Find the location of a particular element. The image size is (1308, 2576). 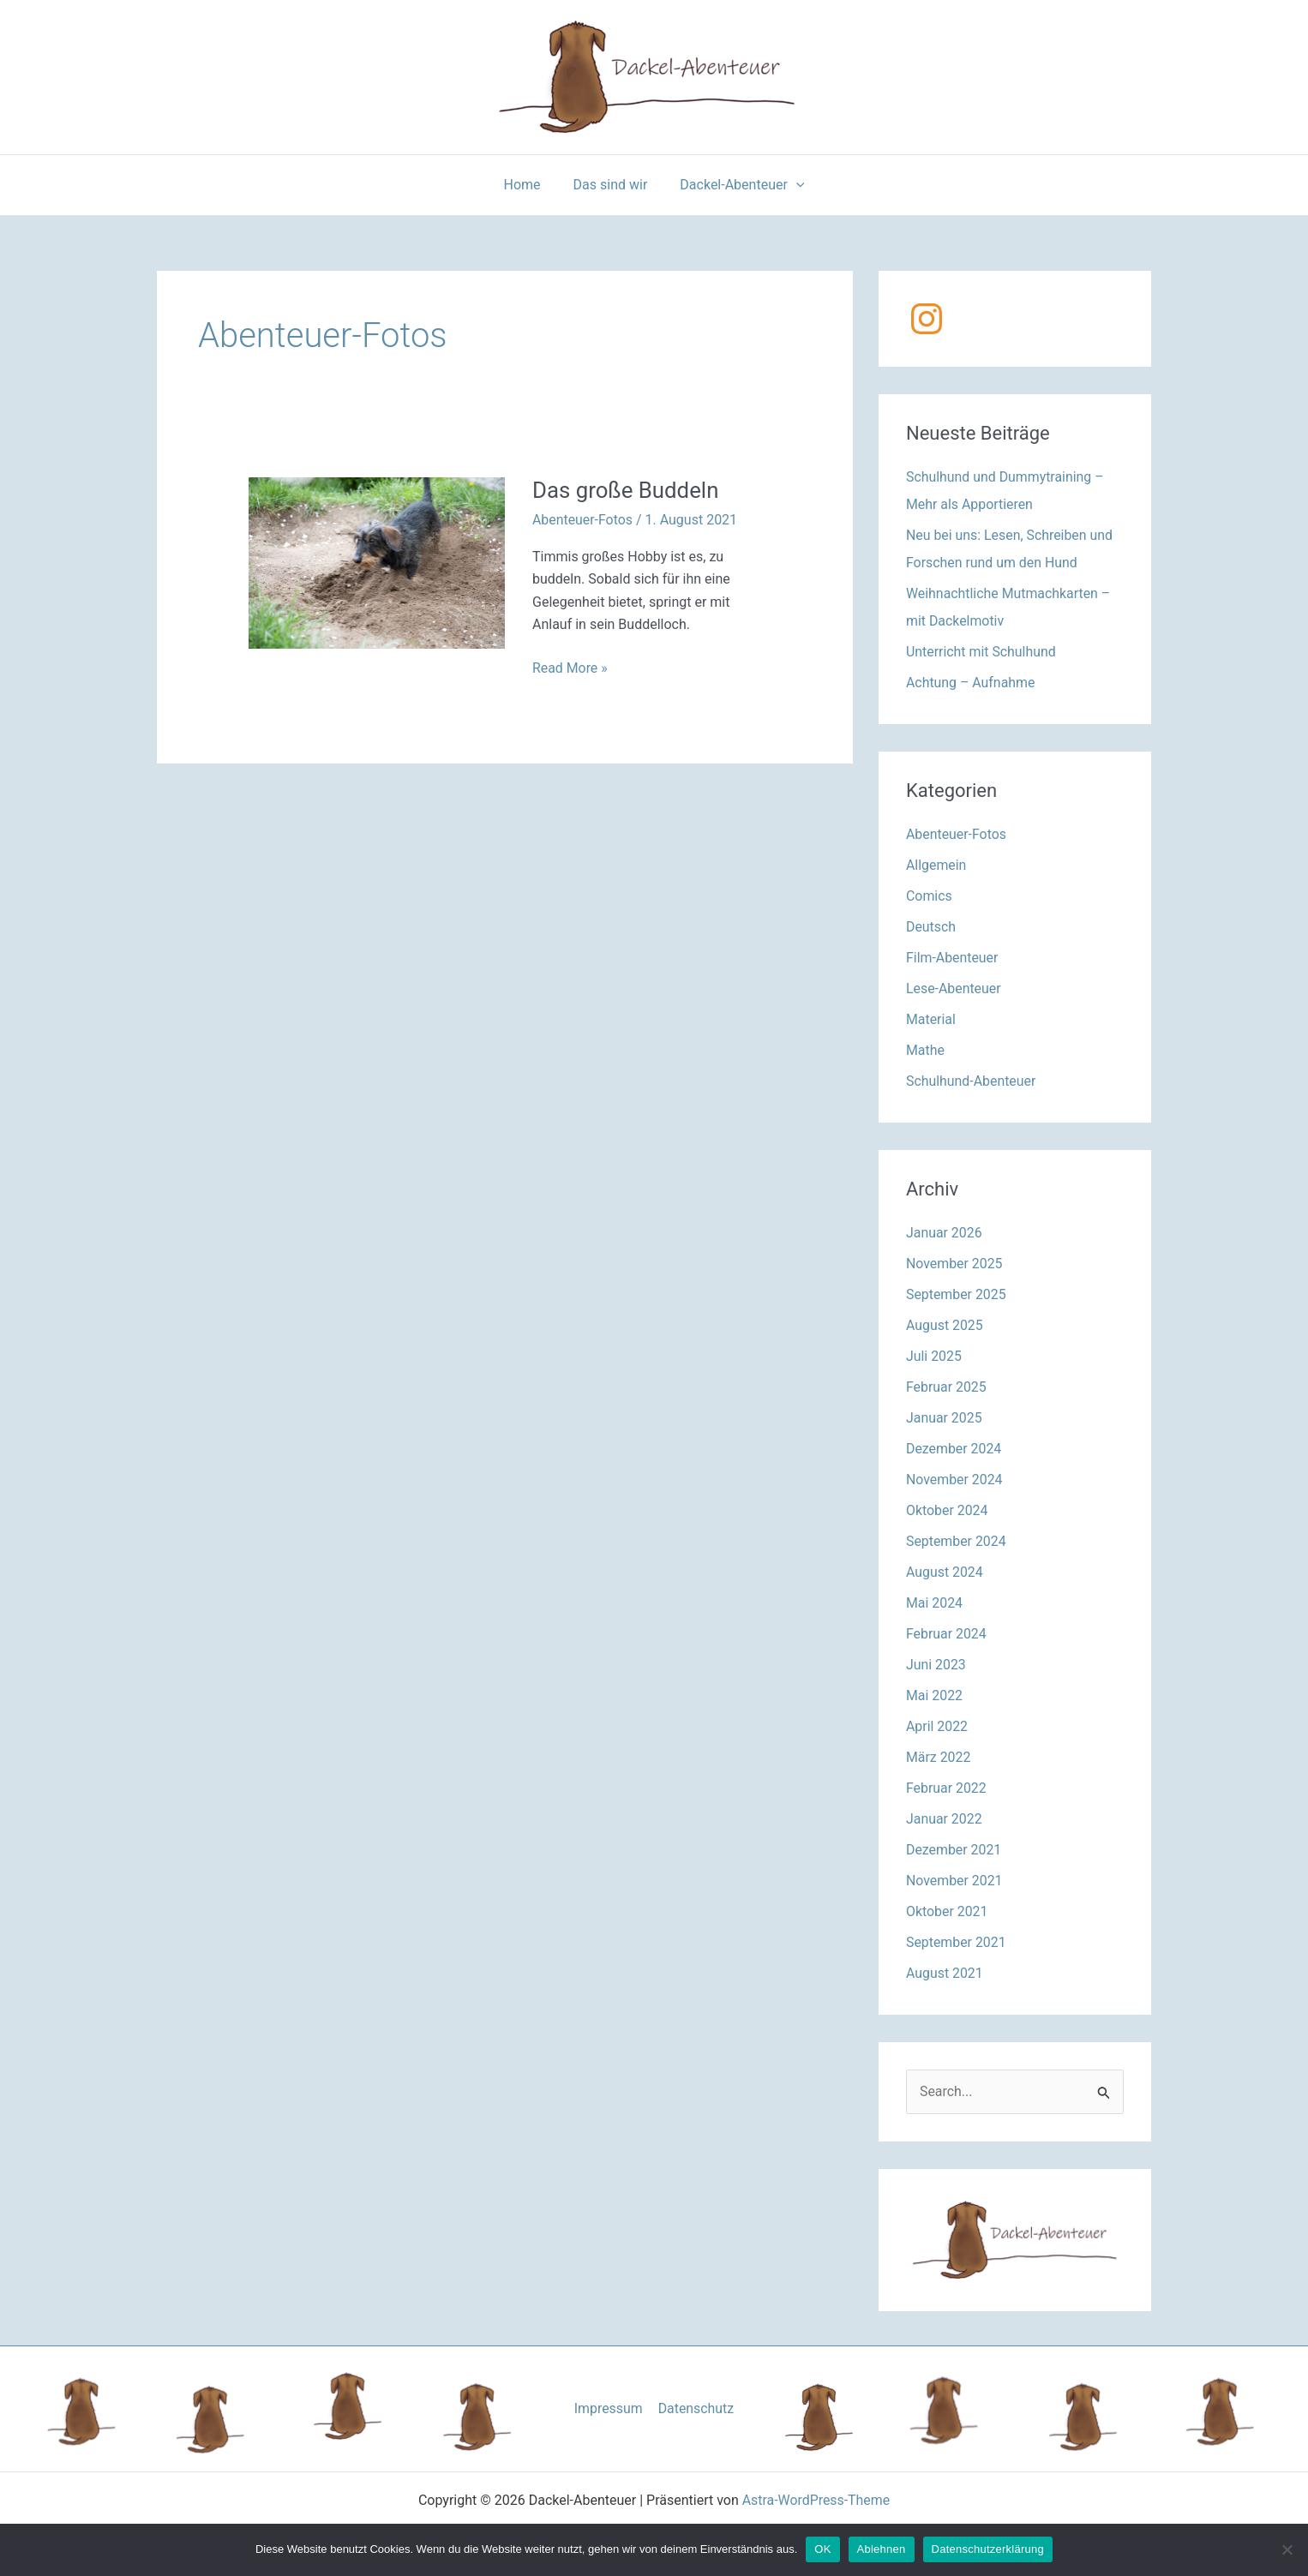

Das große Buddeln is located at coordinates (626, 490).